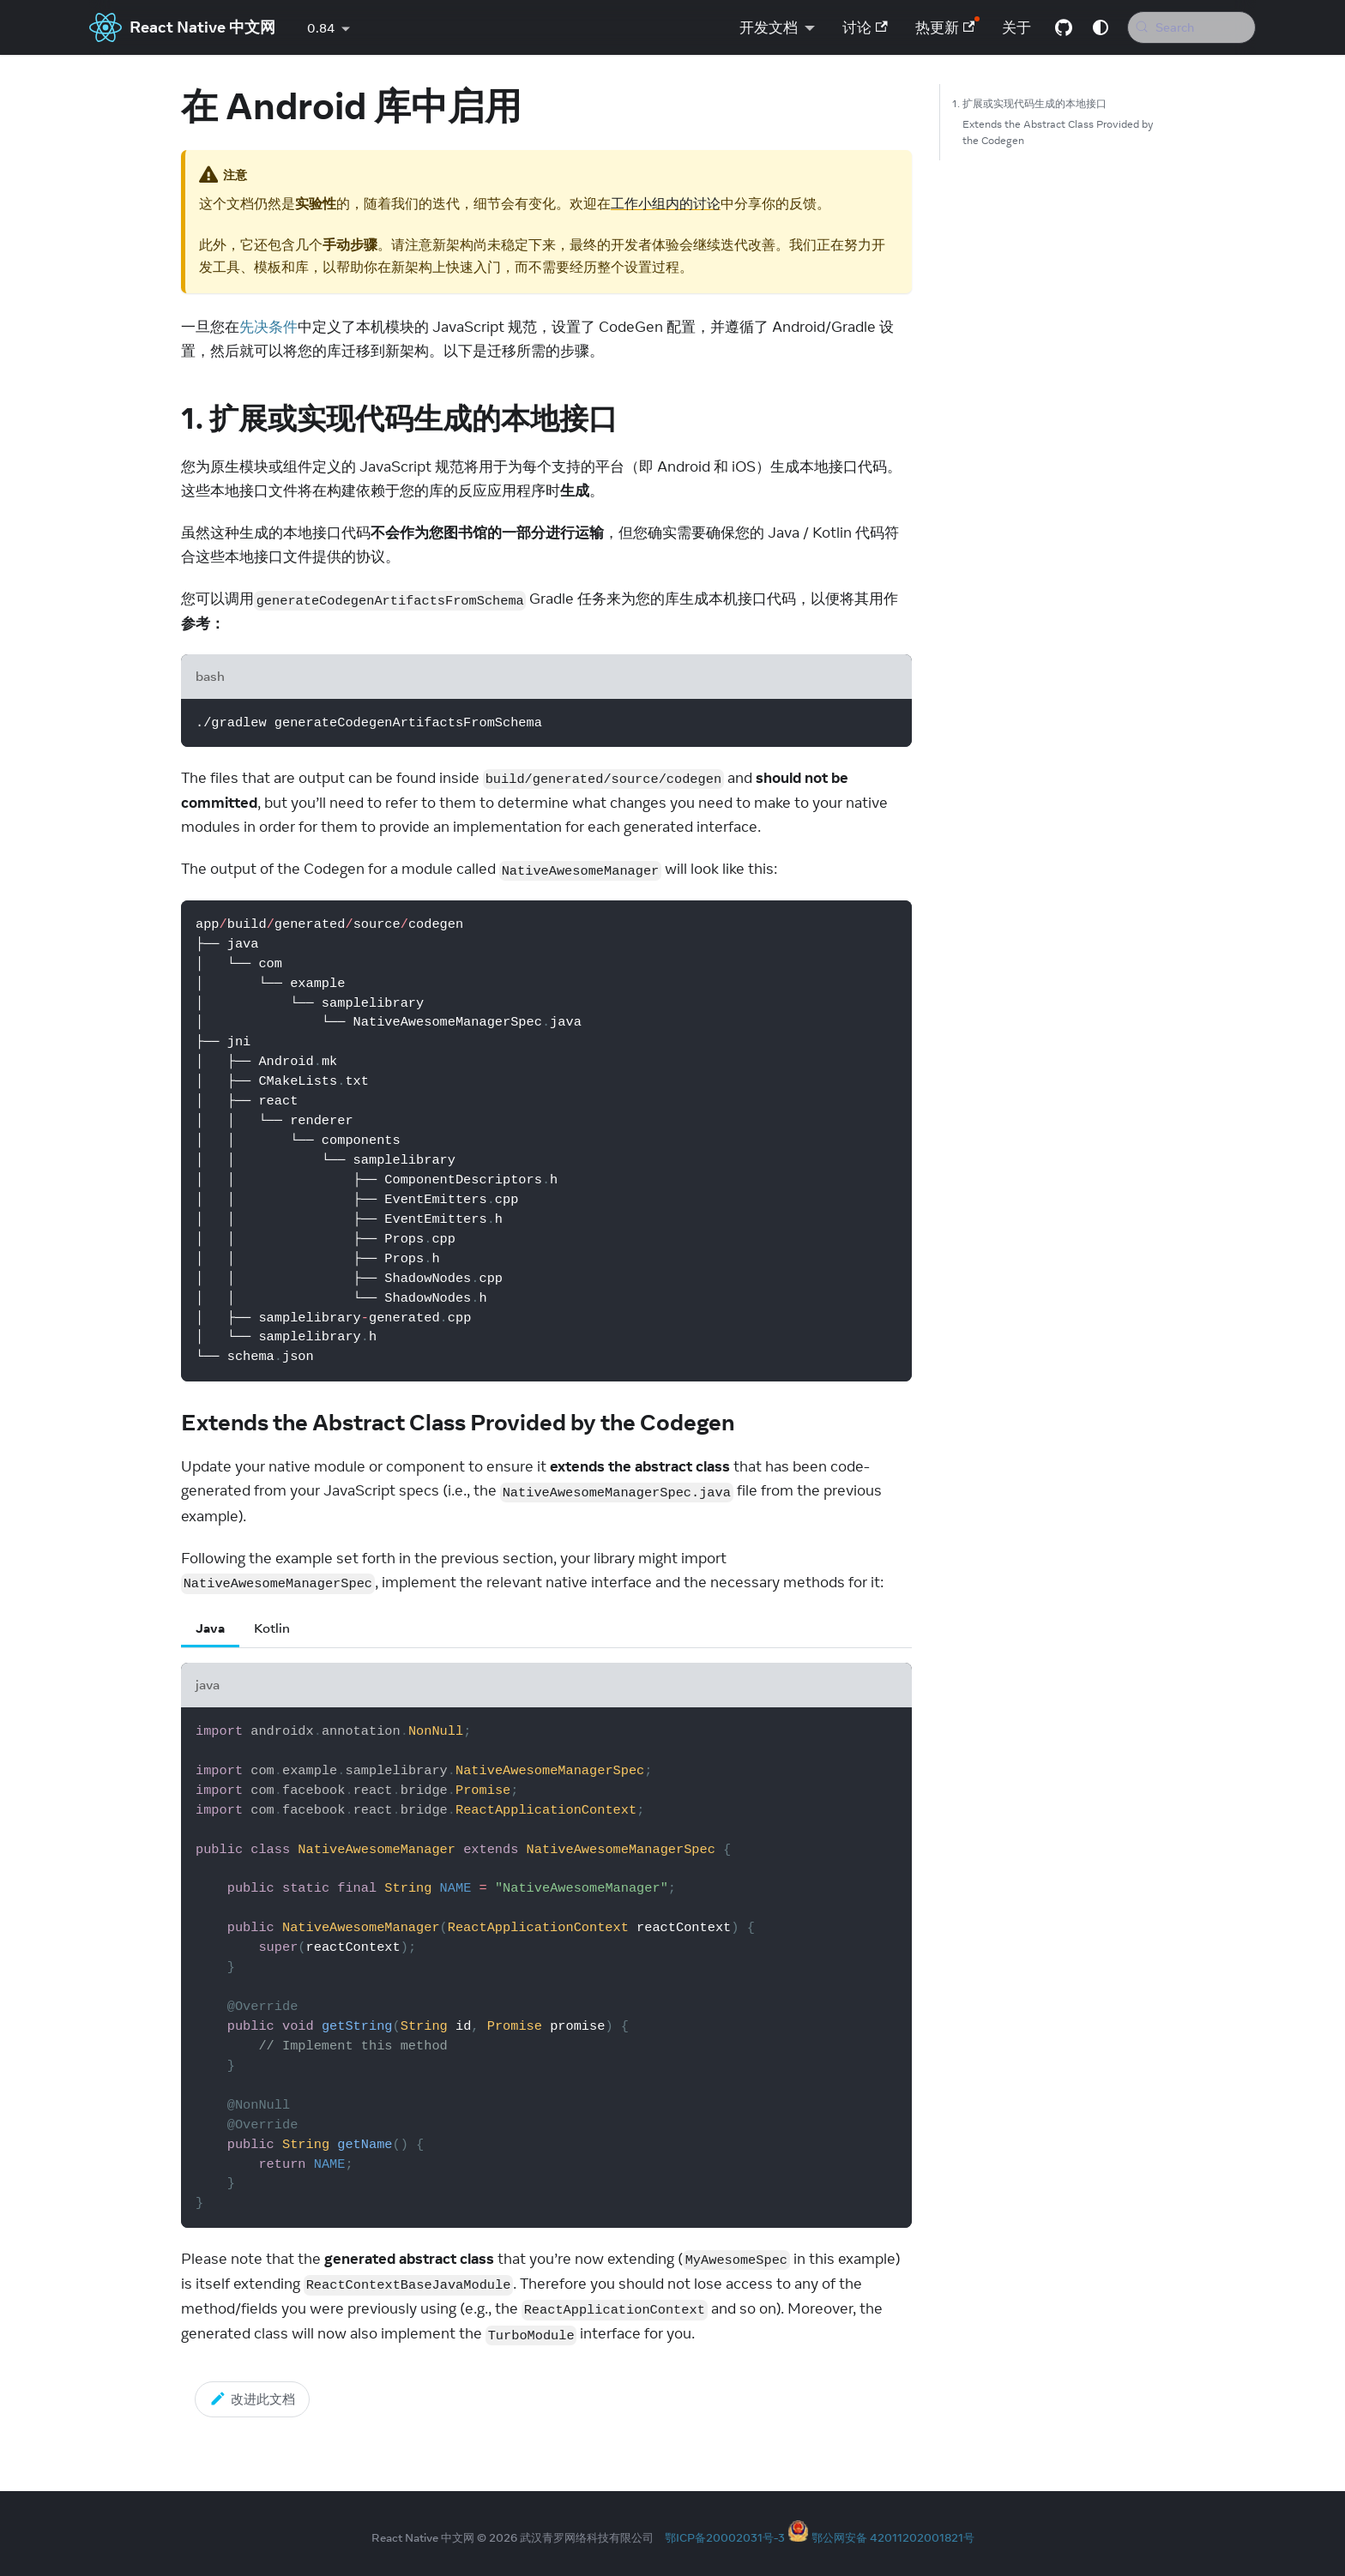  What do you see at coordinates (1029, 103) in the screenshot?
I see `1. 扩展或实现代码生成的本地接口` at bounding box center [1029, 103].